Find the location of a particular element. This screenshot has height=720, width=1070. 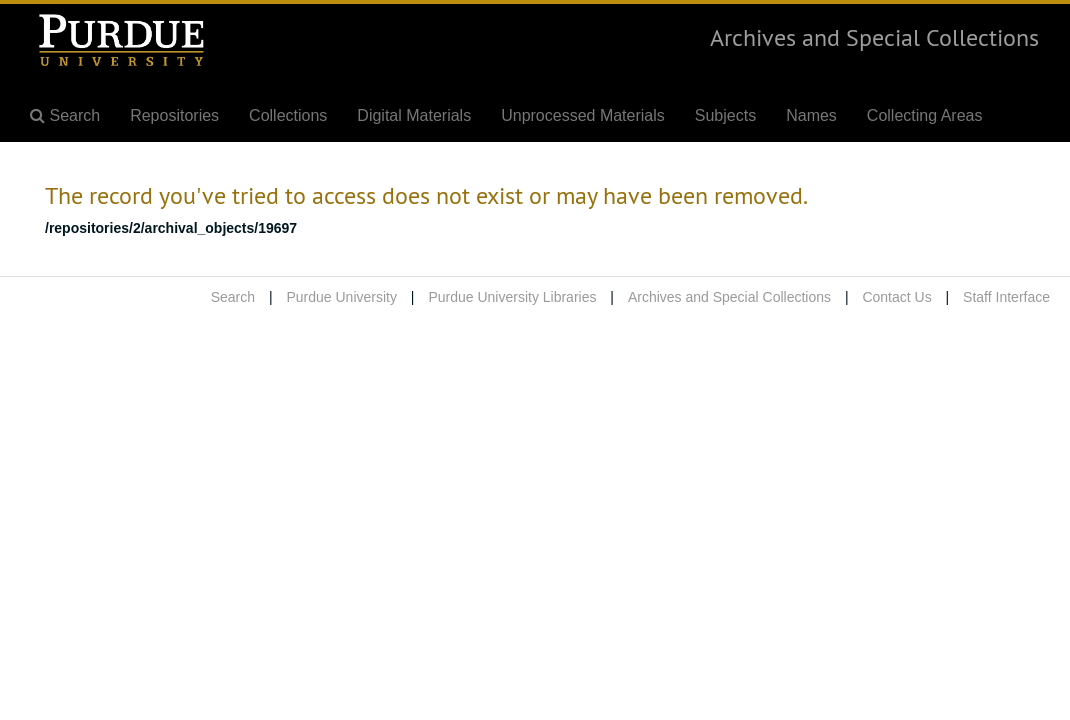

Collections is located at coordinates (288, 115).